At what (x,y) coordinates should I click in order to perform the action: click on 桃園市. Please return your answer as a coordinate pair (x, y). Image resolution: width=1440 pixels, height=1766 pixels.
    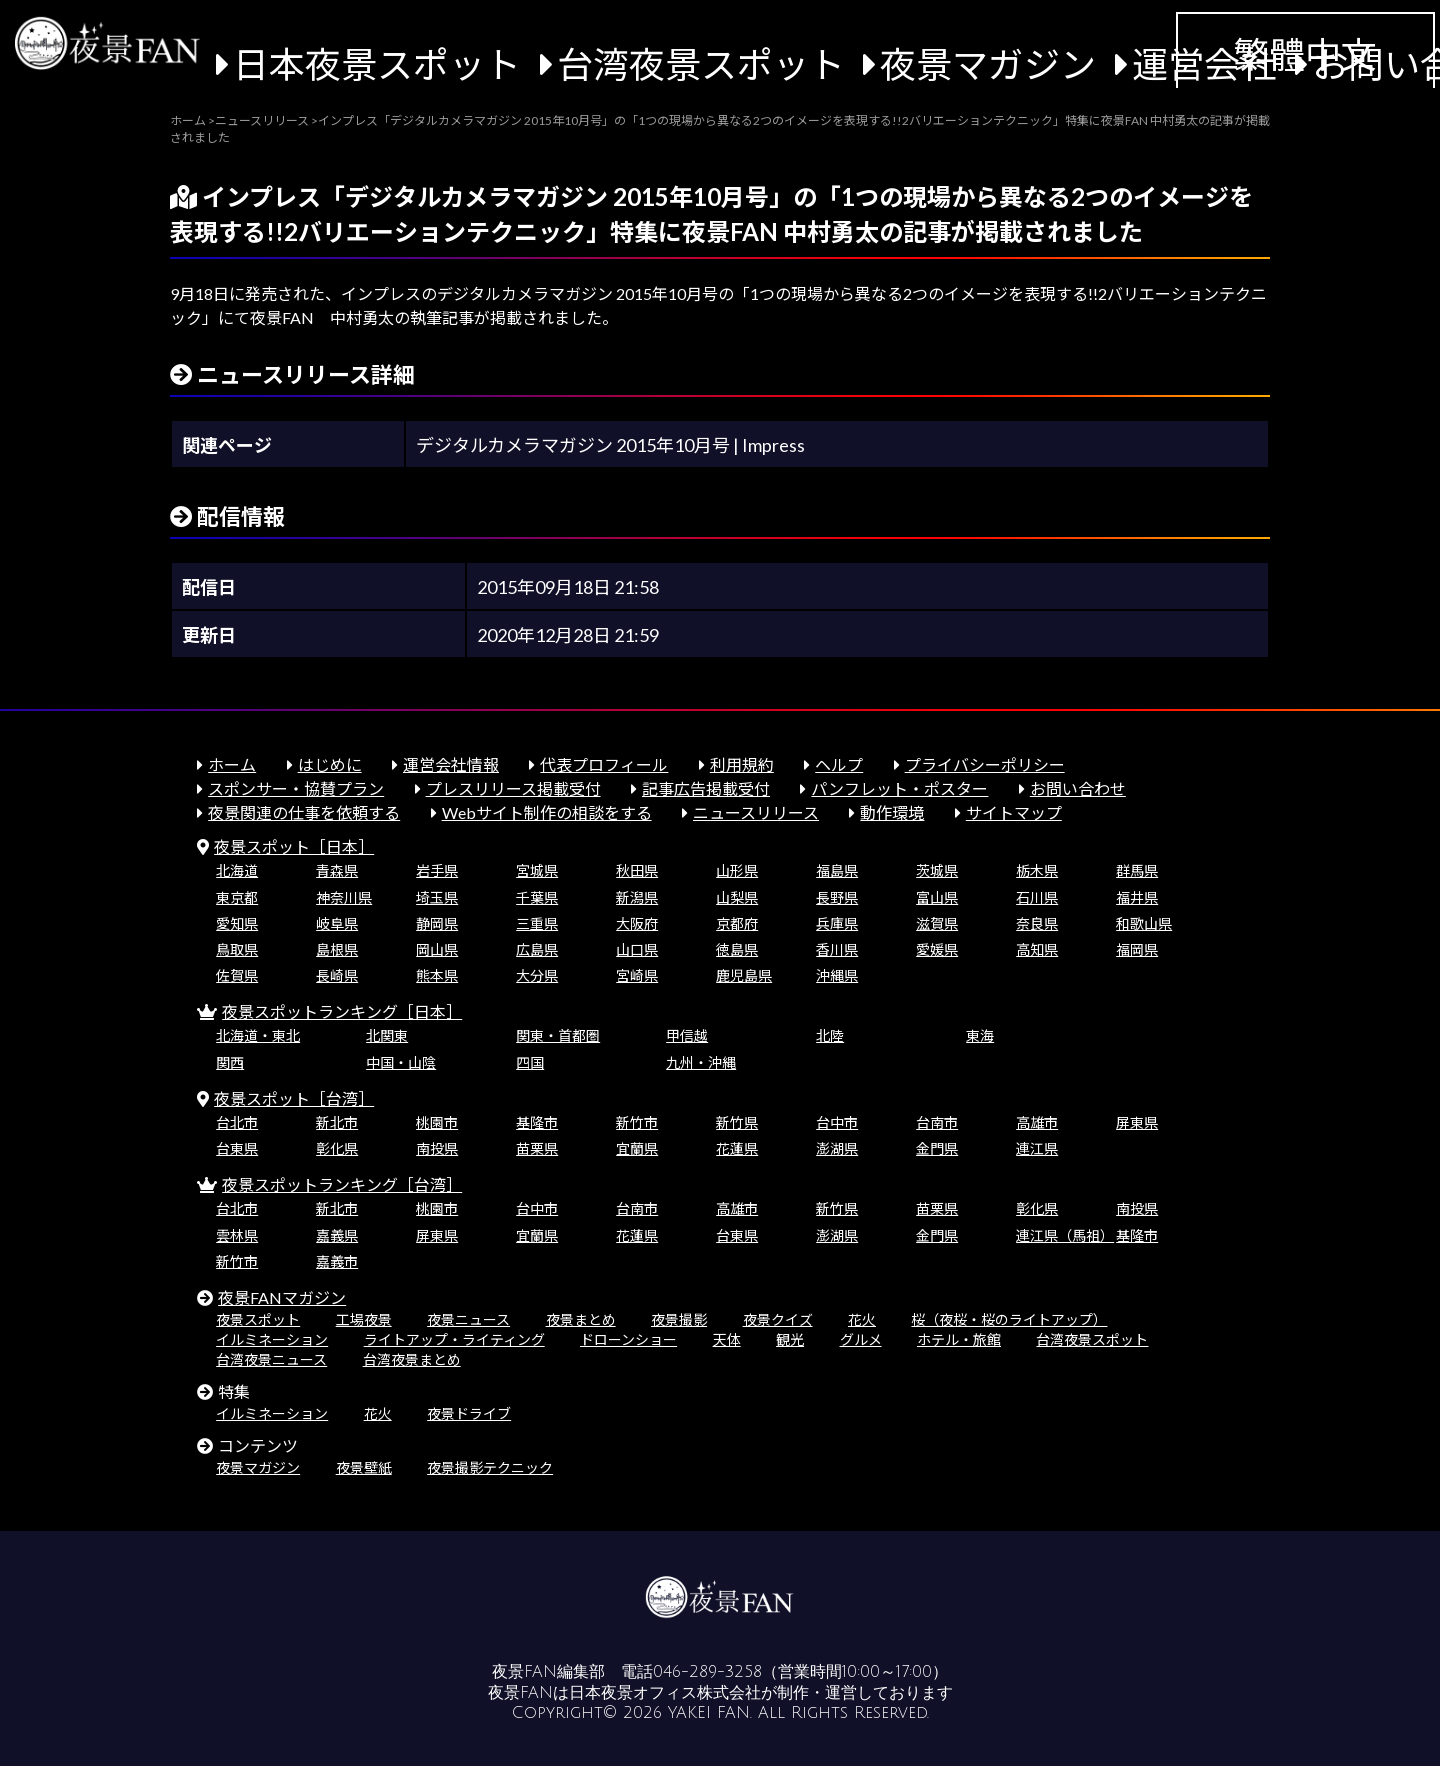
    Looking at the image, I should click on (437, 1122).